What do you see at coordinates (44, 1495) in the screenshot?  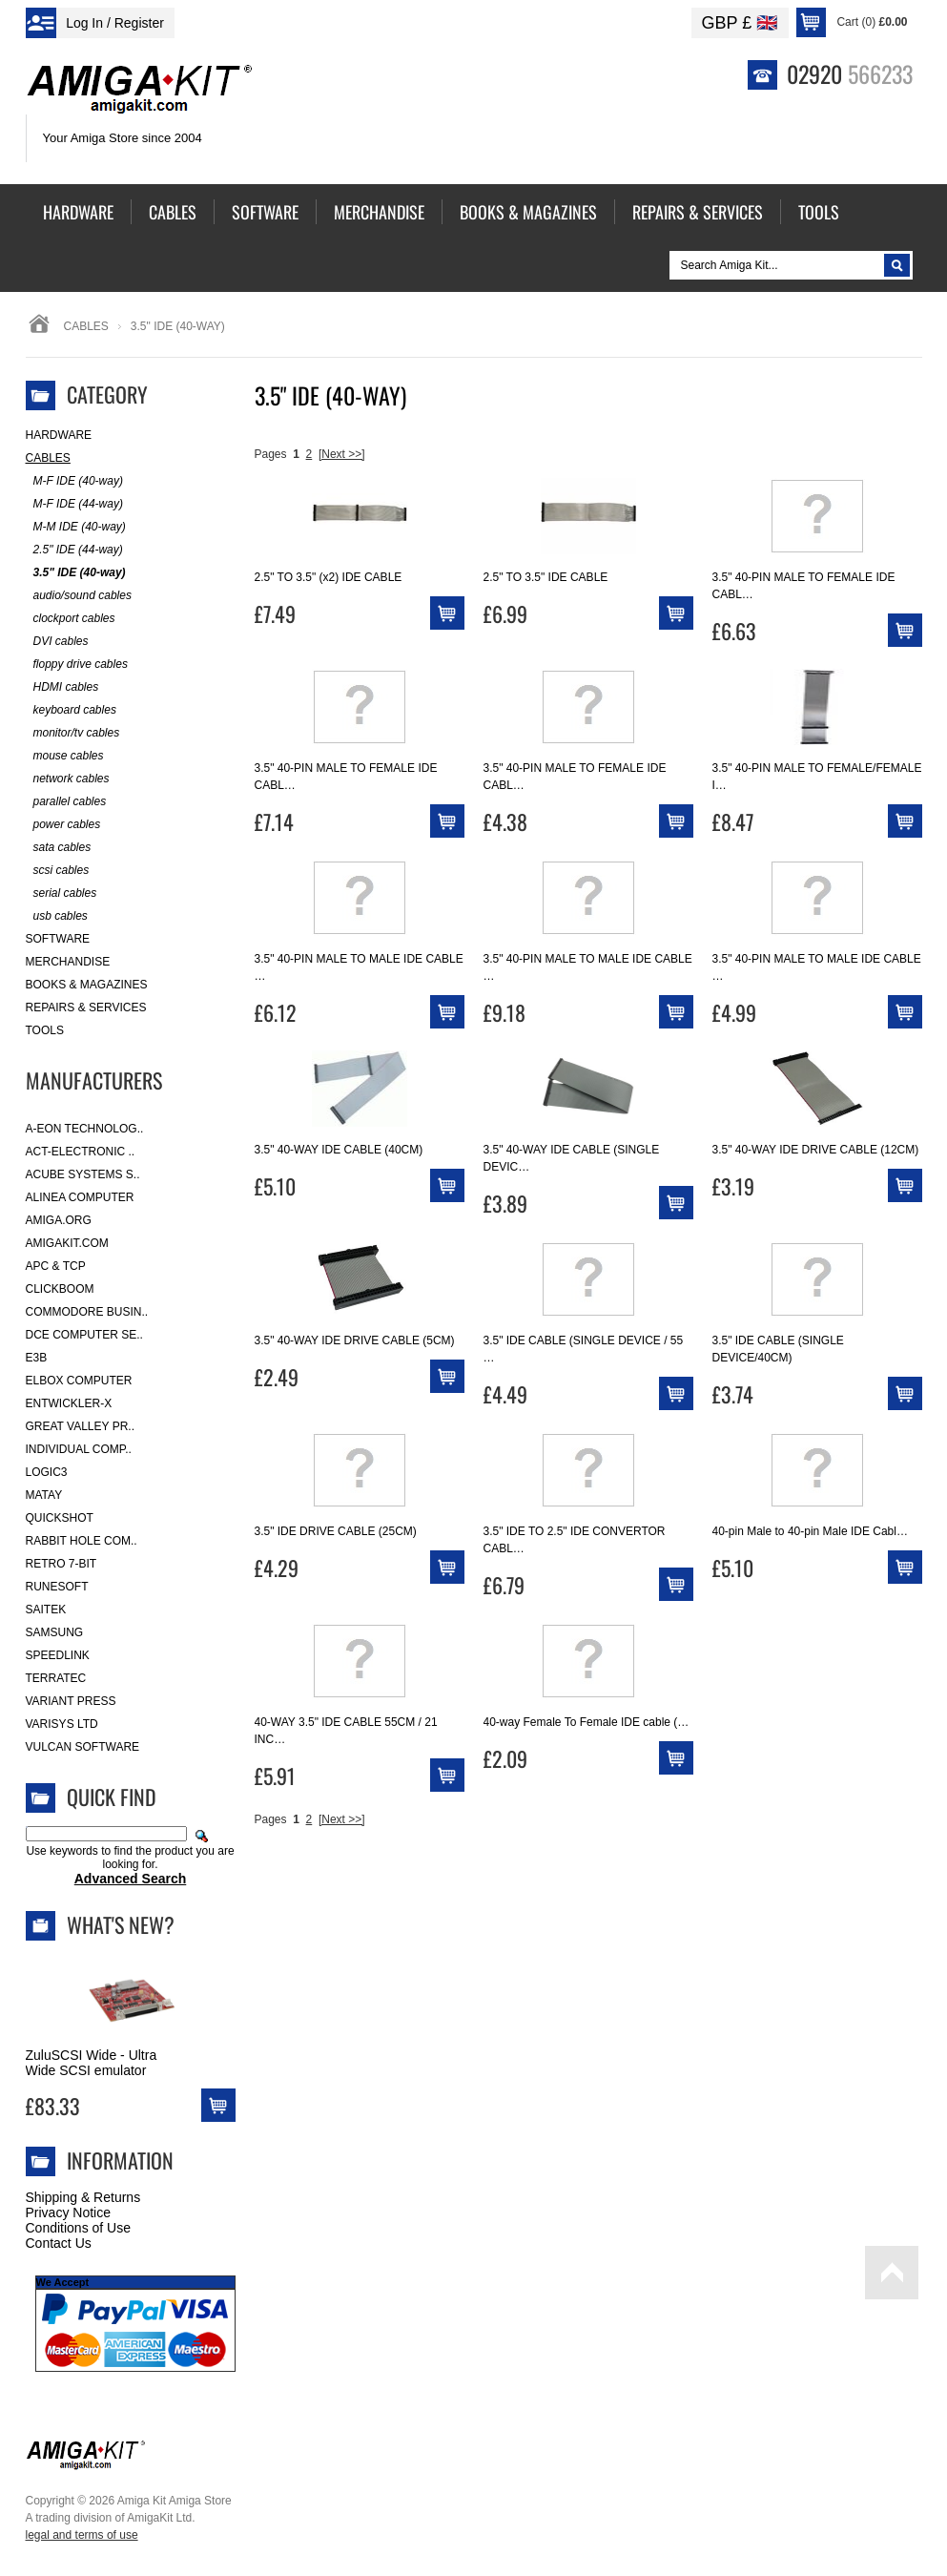 I see `Matay` at bounding box center [44, 1495].